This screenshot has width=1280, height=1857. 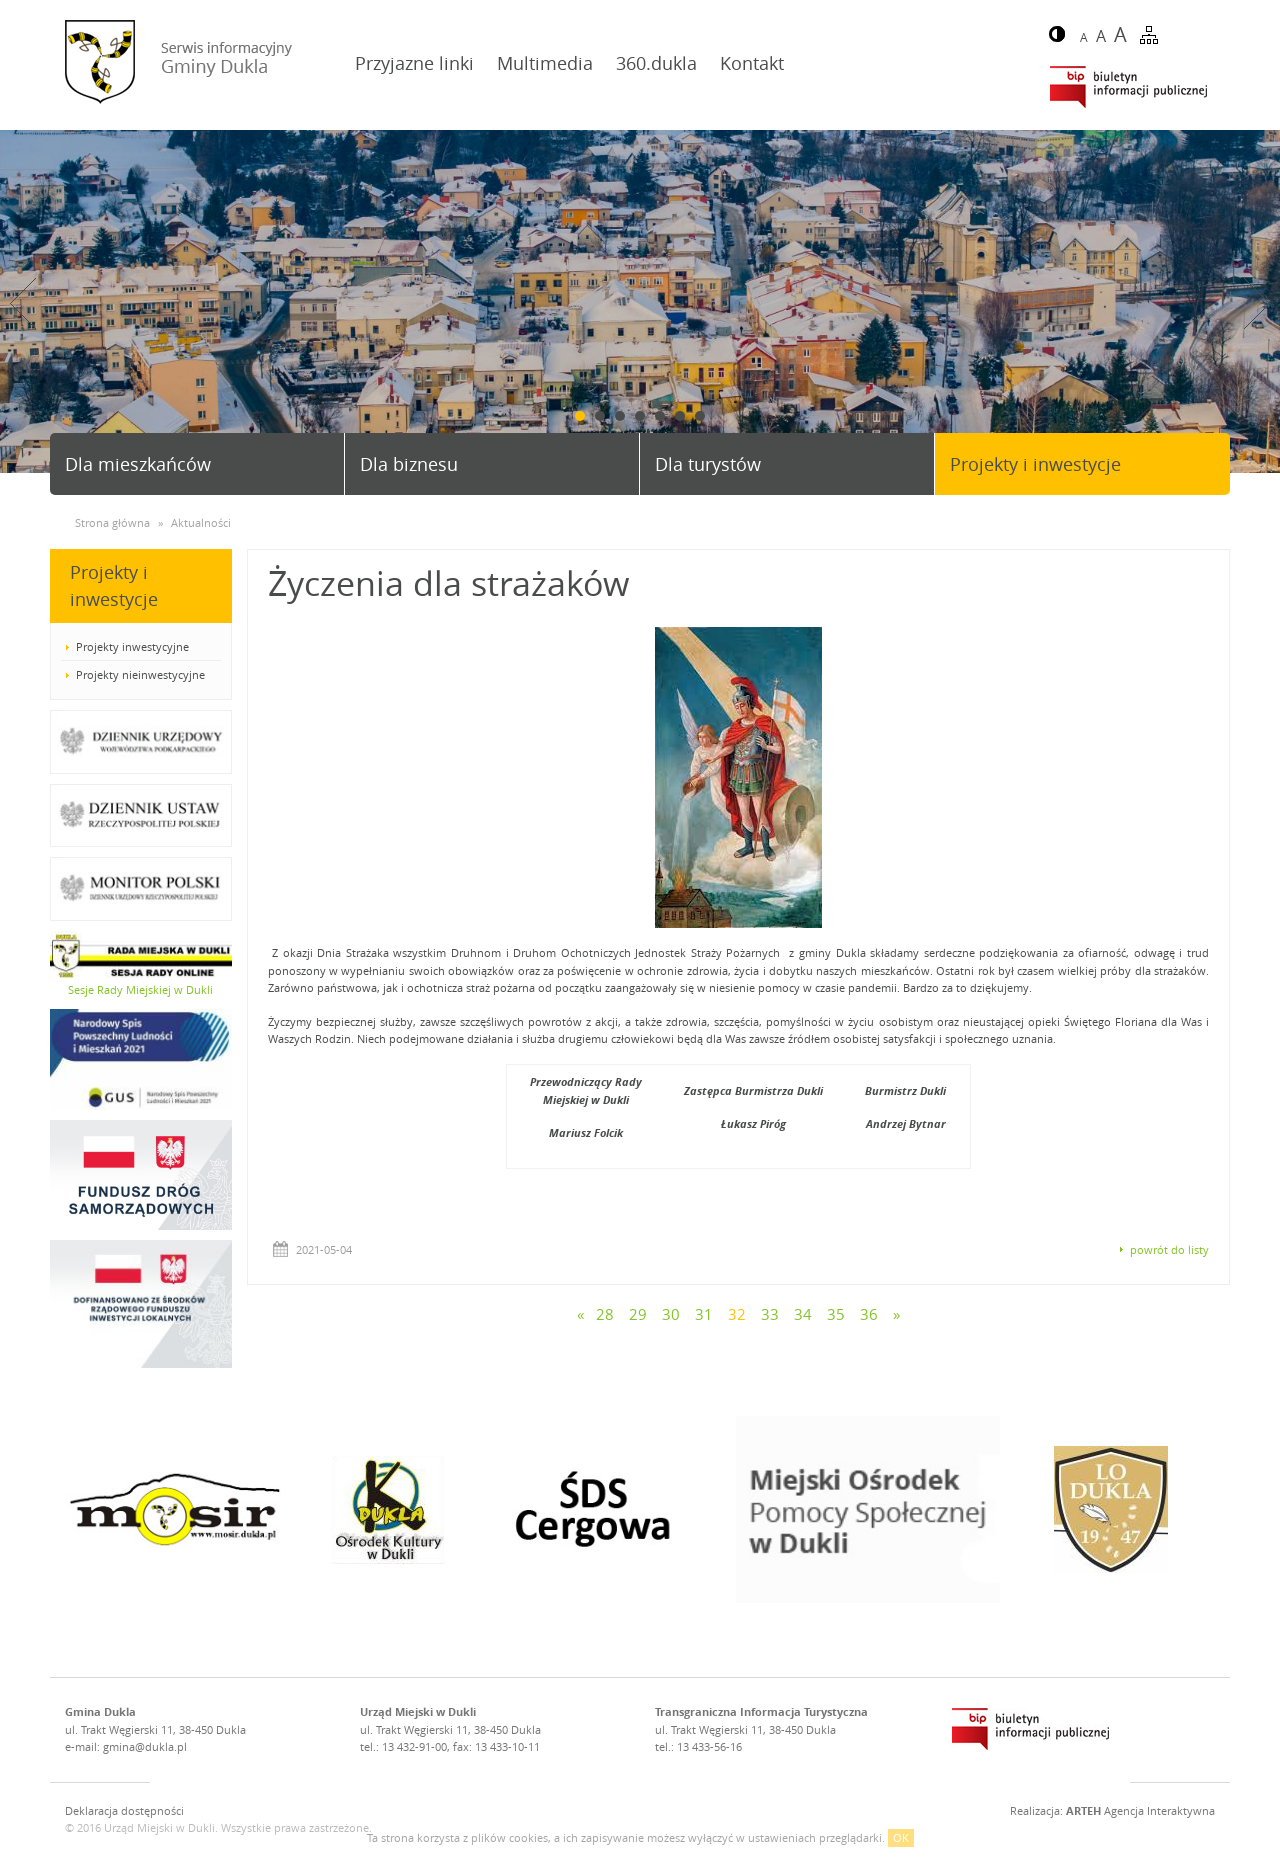 What do you see at coordinates (737, 1314) in the screenshot?
I see `32` at bounding box center [737, 1314].